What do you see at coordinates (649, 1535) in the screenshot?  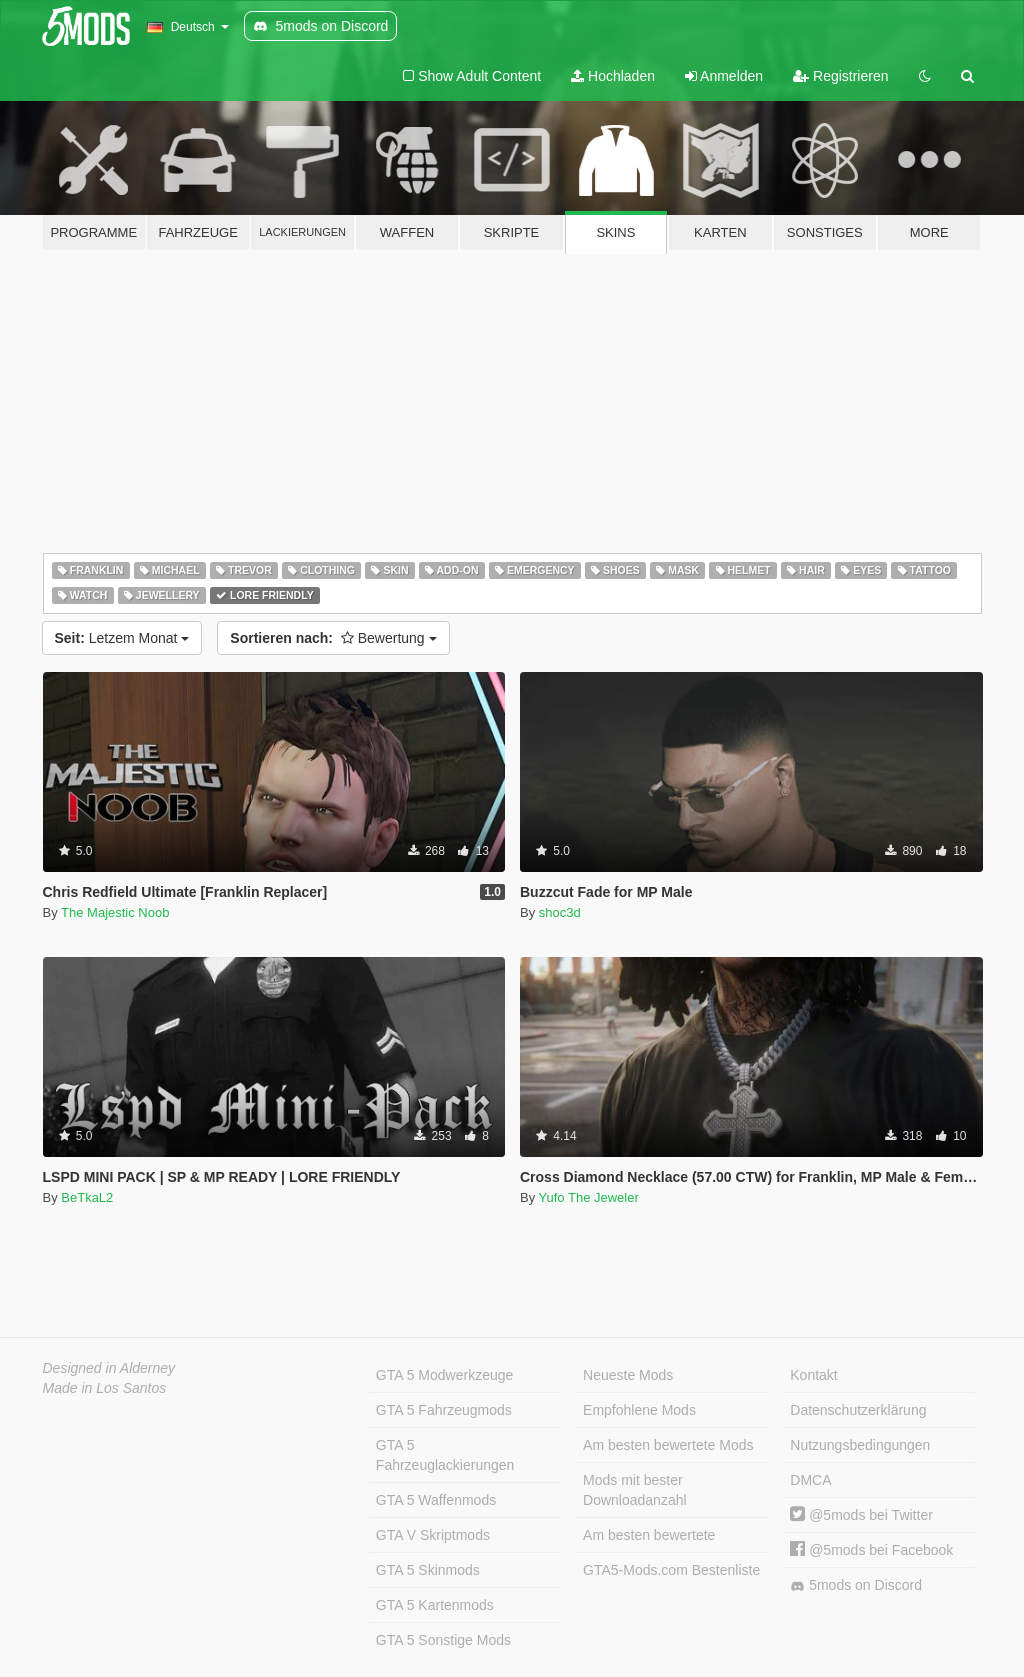 I see `Am besten bewertete` at bounding box center [649, 1535].